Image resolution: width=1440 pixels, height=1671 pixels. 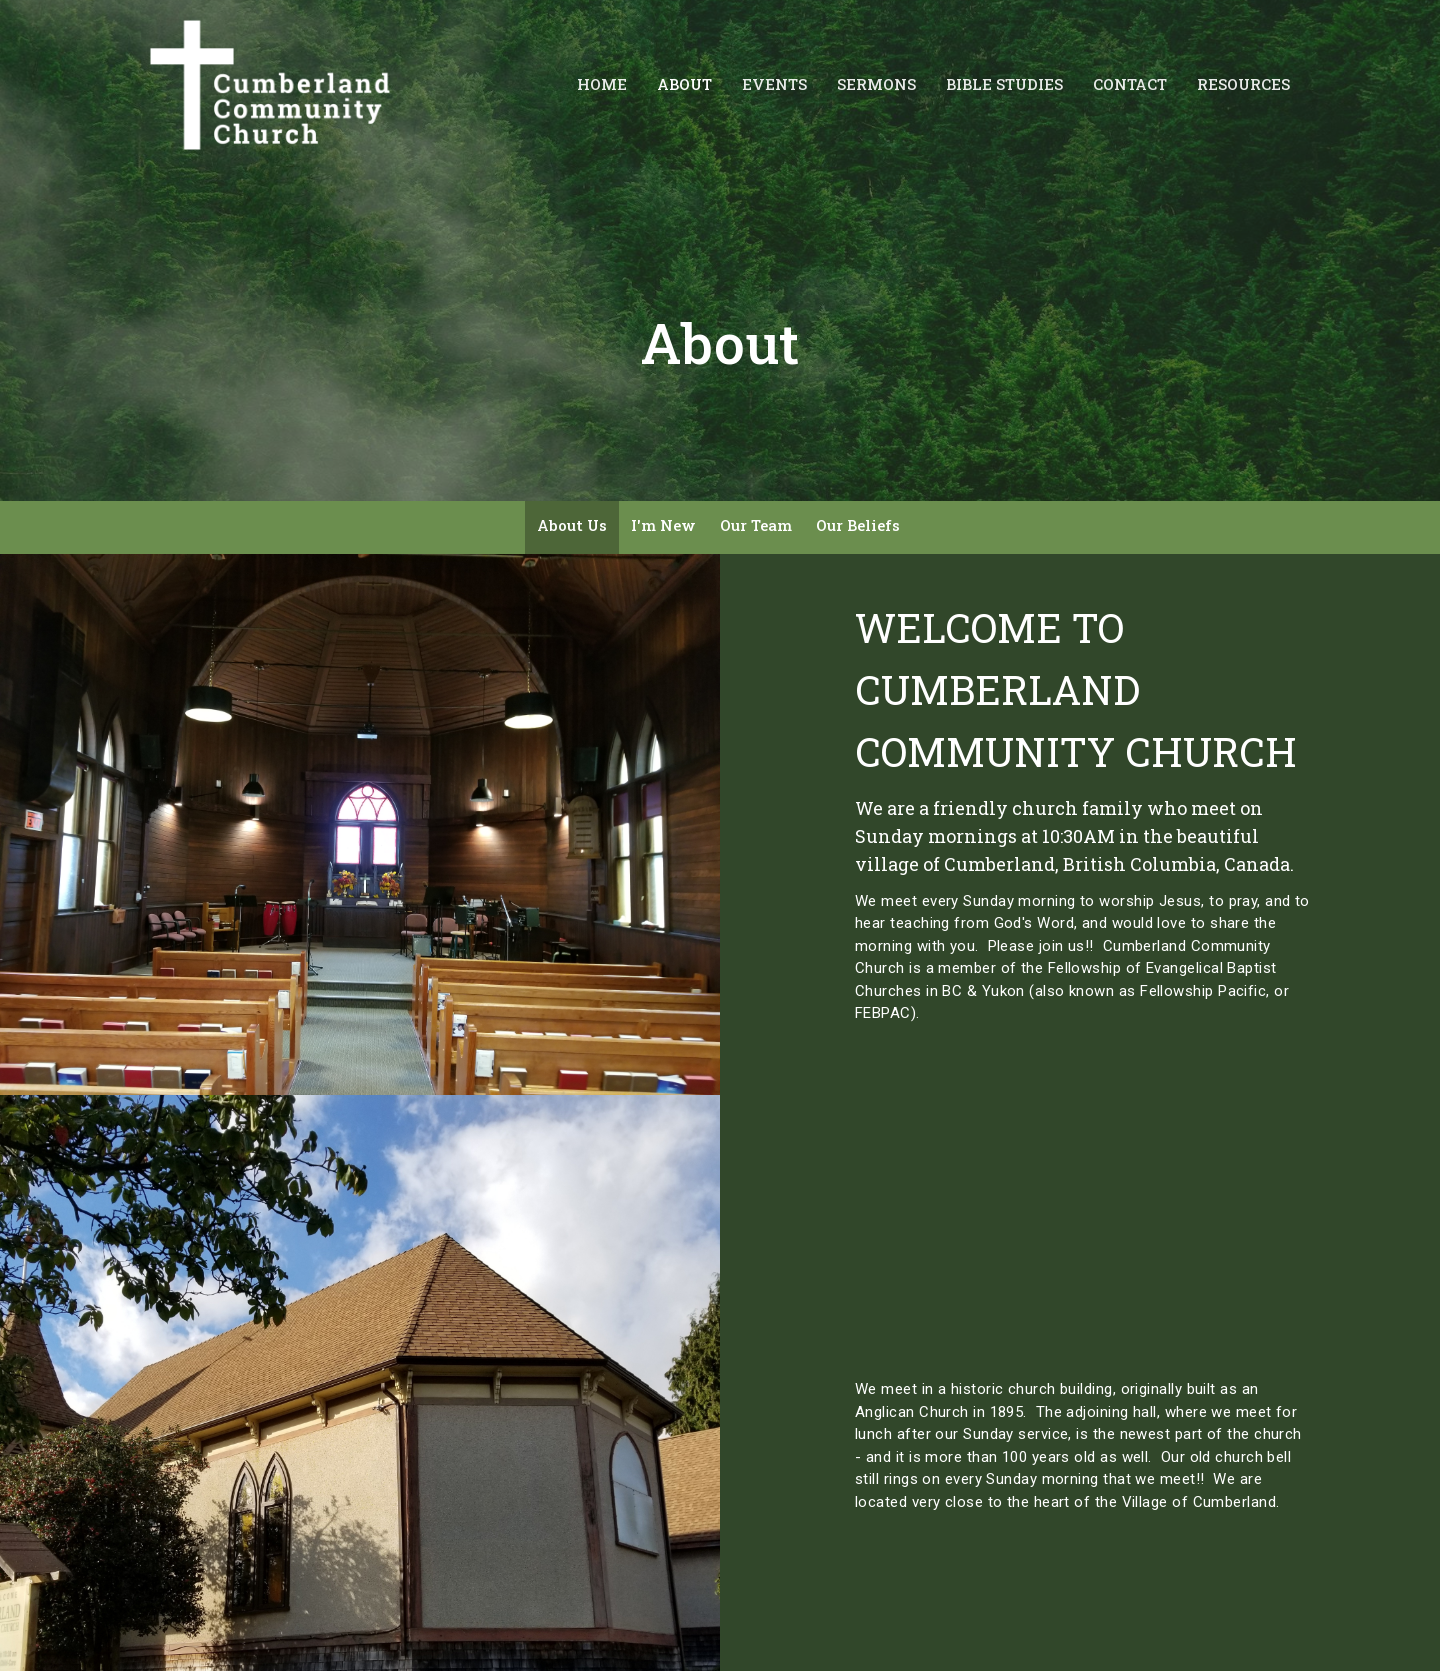 What do you see at coordinates (858, 525) in the screenshot?
I see `Our Beliefs` at bounding box center [858, 525].